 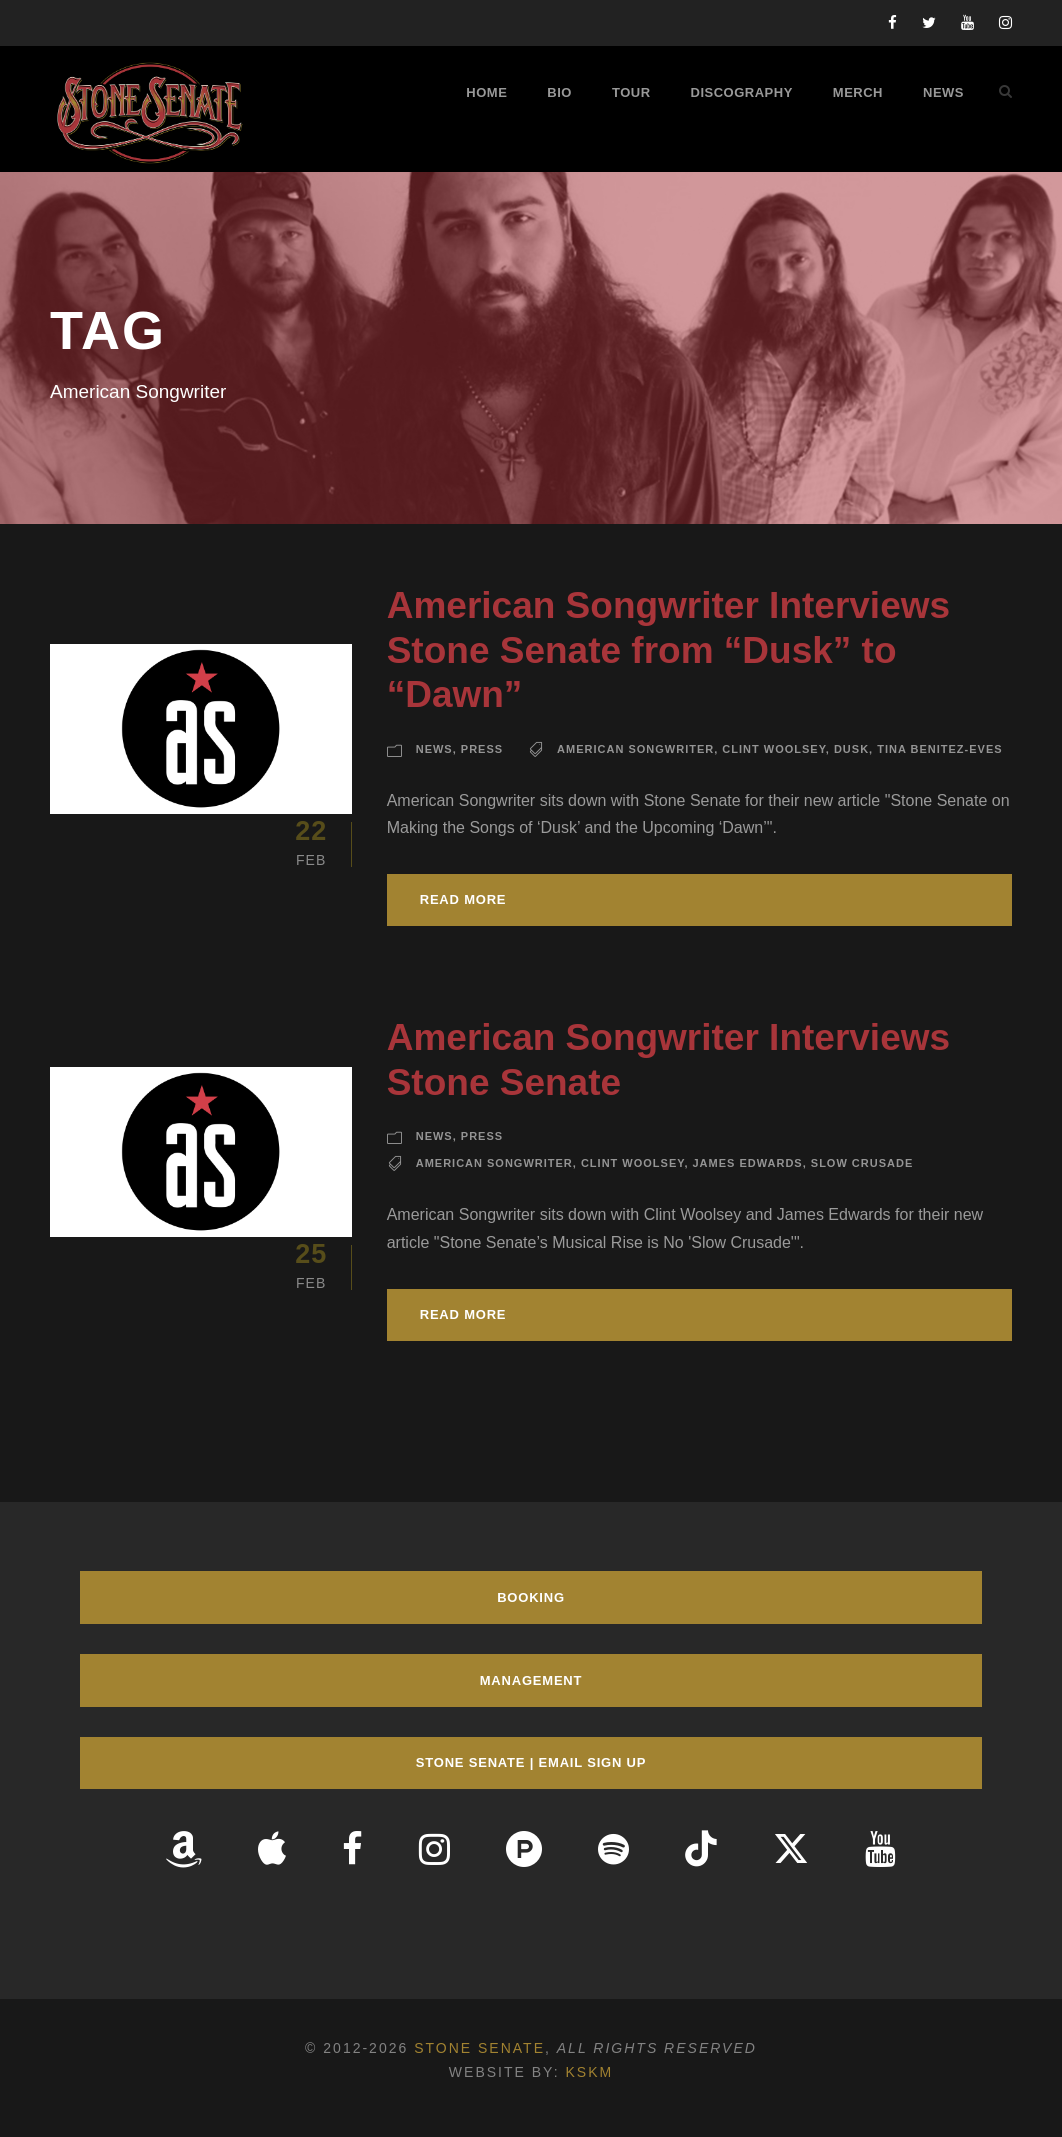 What do you see at coordinates (479, 2048) in the screenshot?
I see `Stone Senate` at bounding box center [479, 2048].